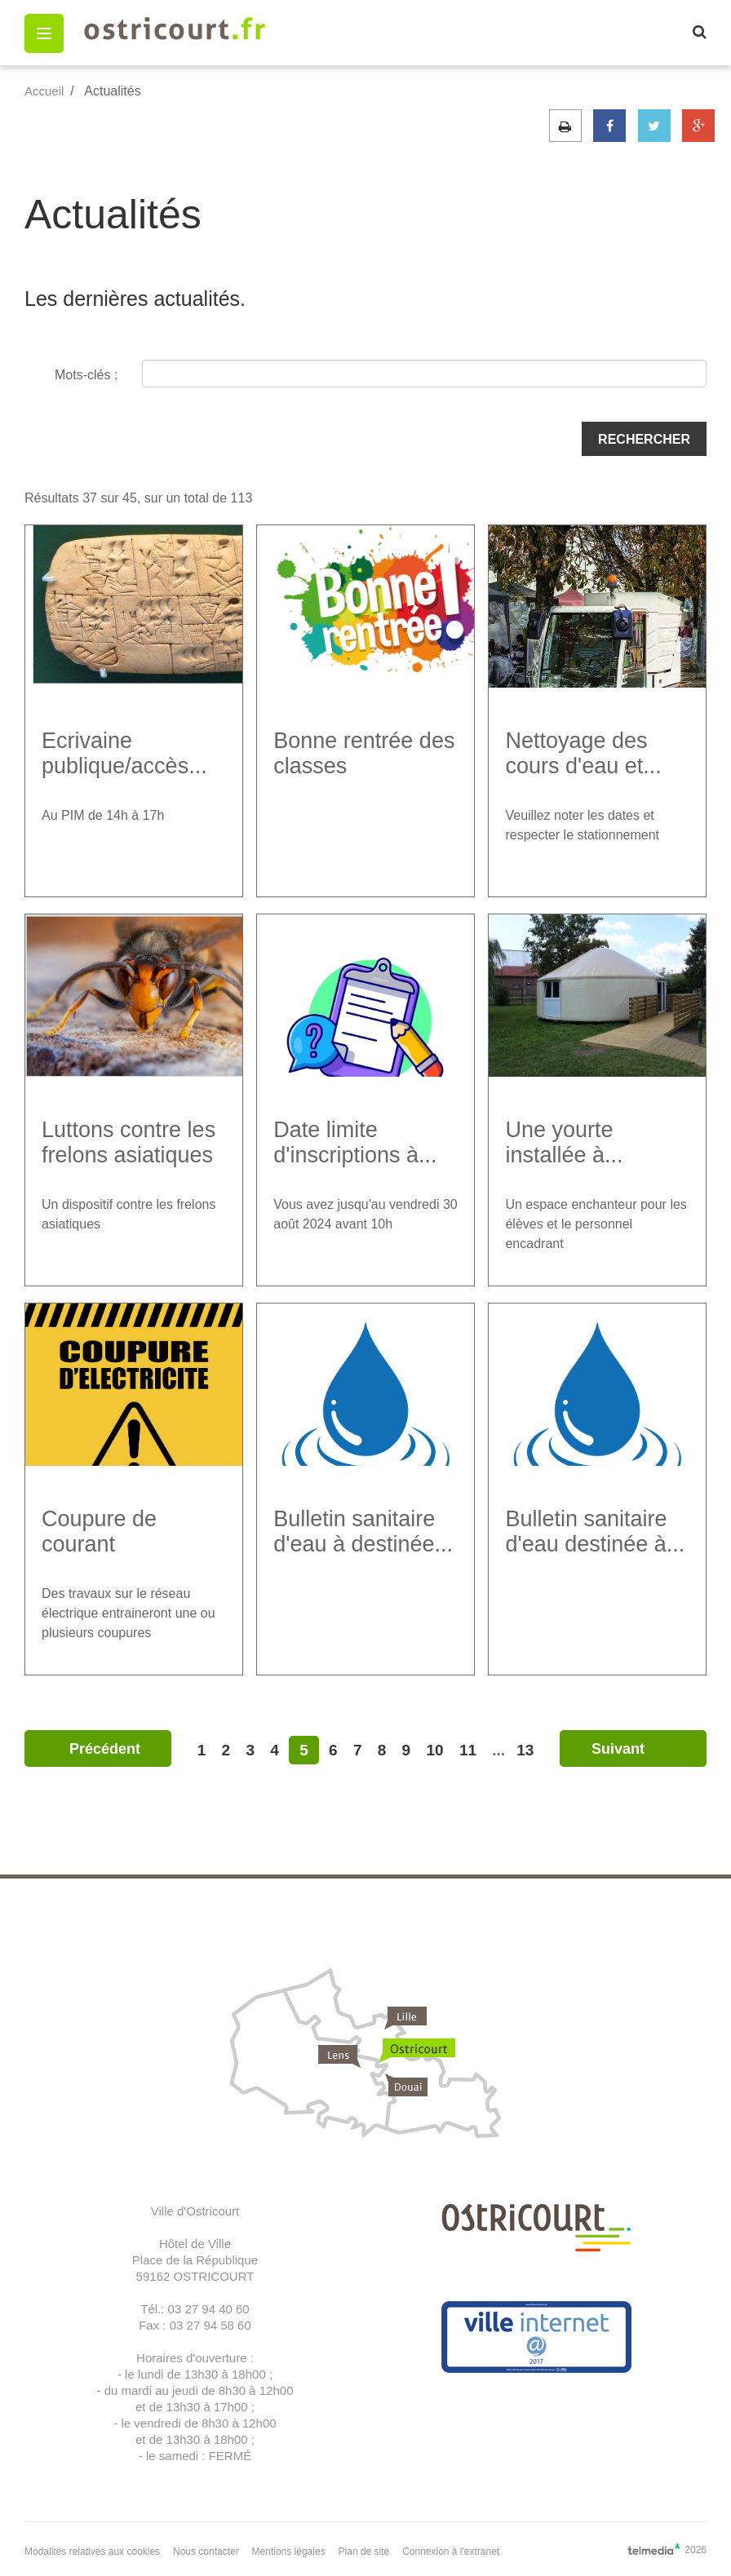 This screenshot has width=731, height=2576. Describe the element at coordinates (206, 2551) in the screenshot. I see `Nous contacter` at that location.